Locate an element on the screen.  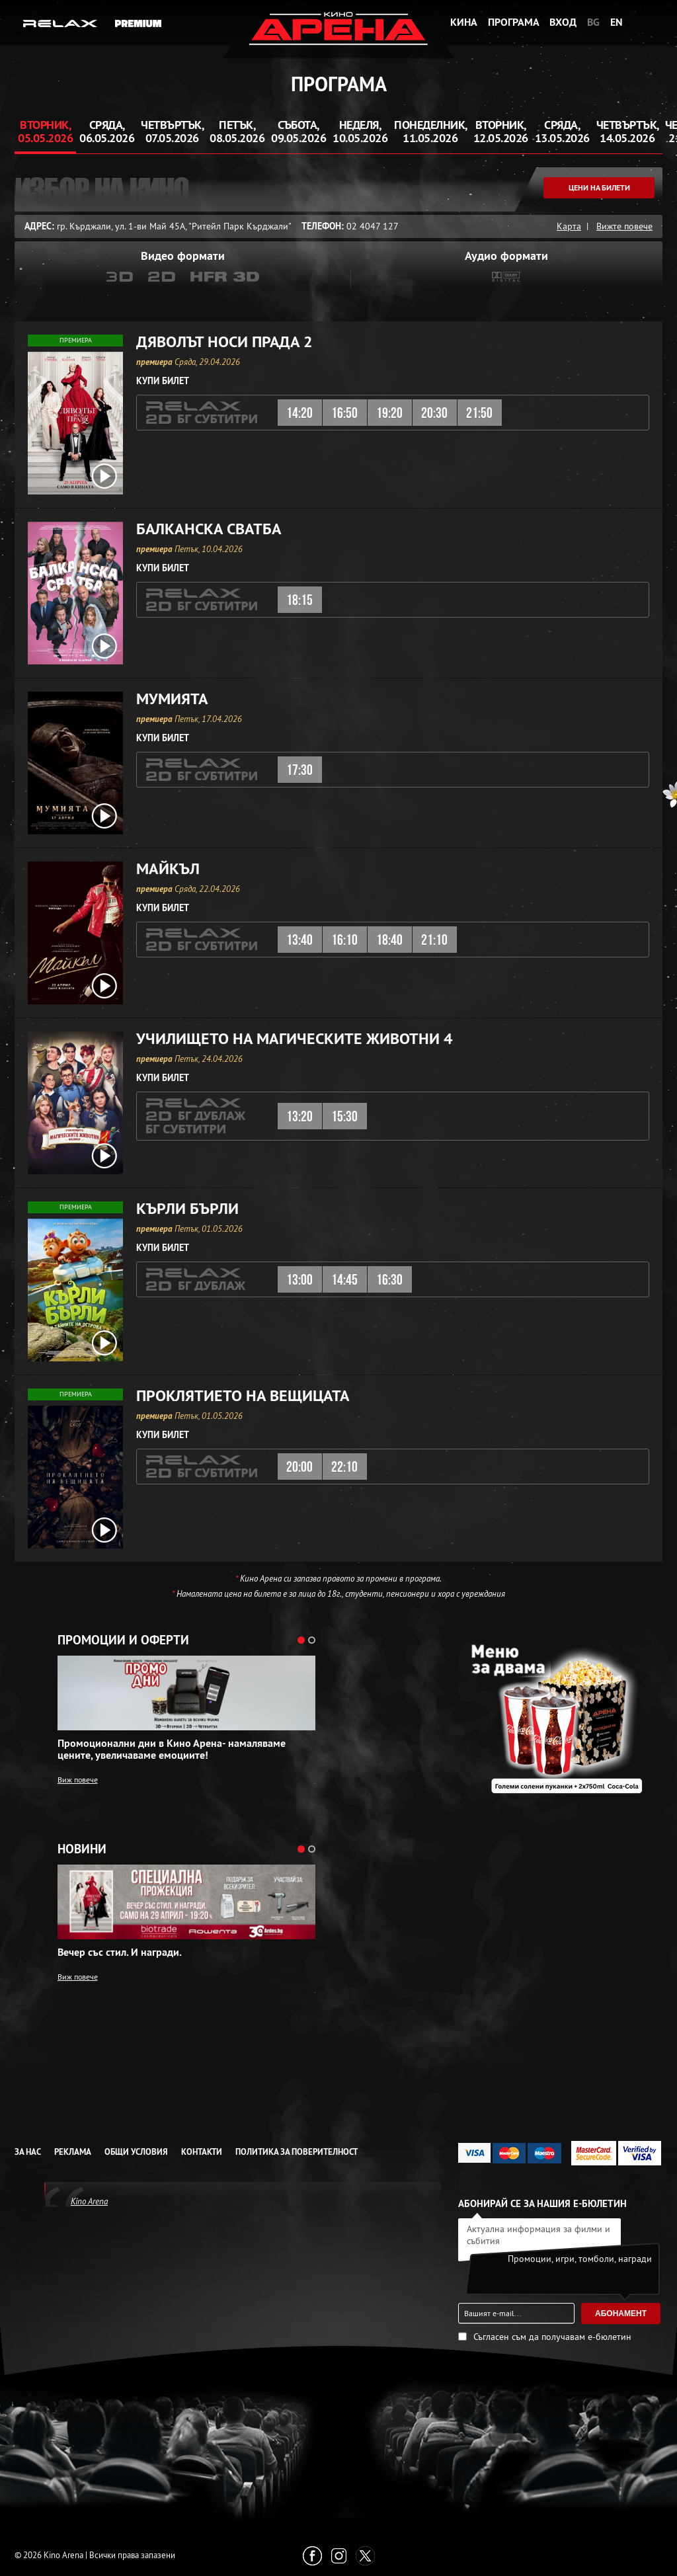
Вижте повече is located at coordinates (624, 226).